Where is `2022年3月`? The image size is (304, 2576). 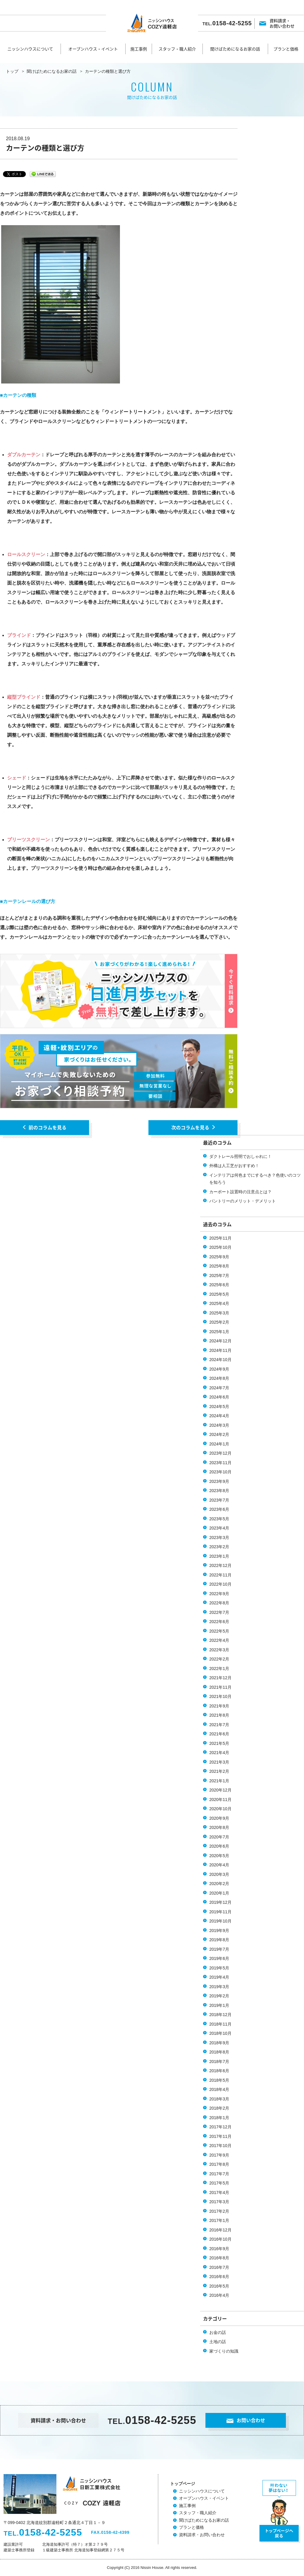
2022年3月 is located at coordinates (219, 1649).